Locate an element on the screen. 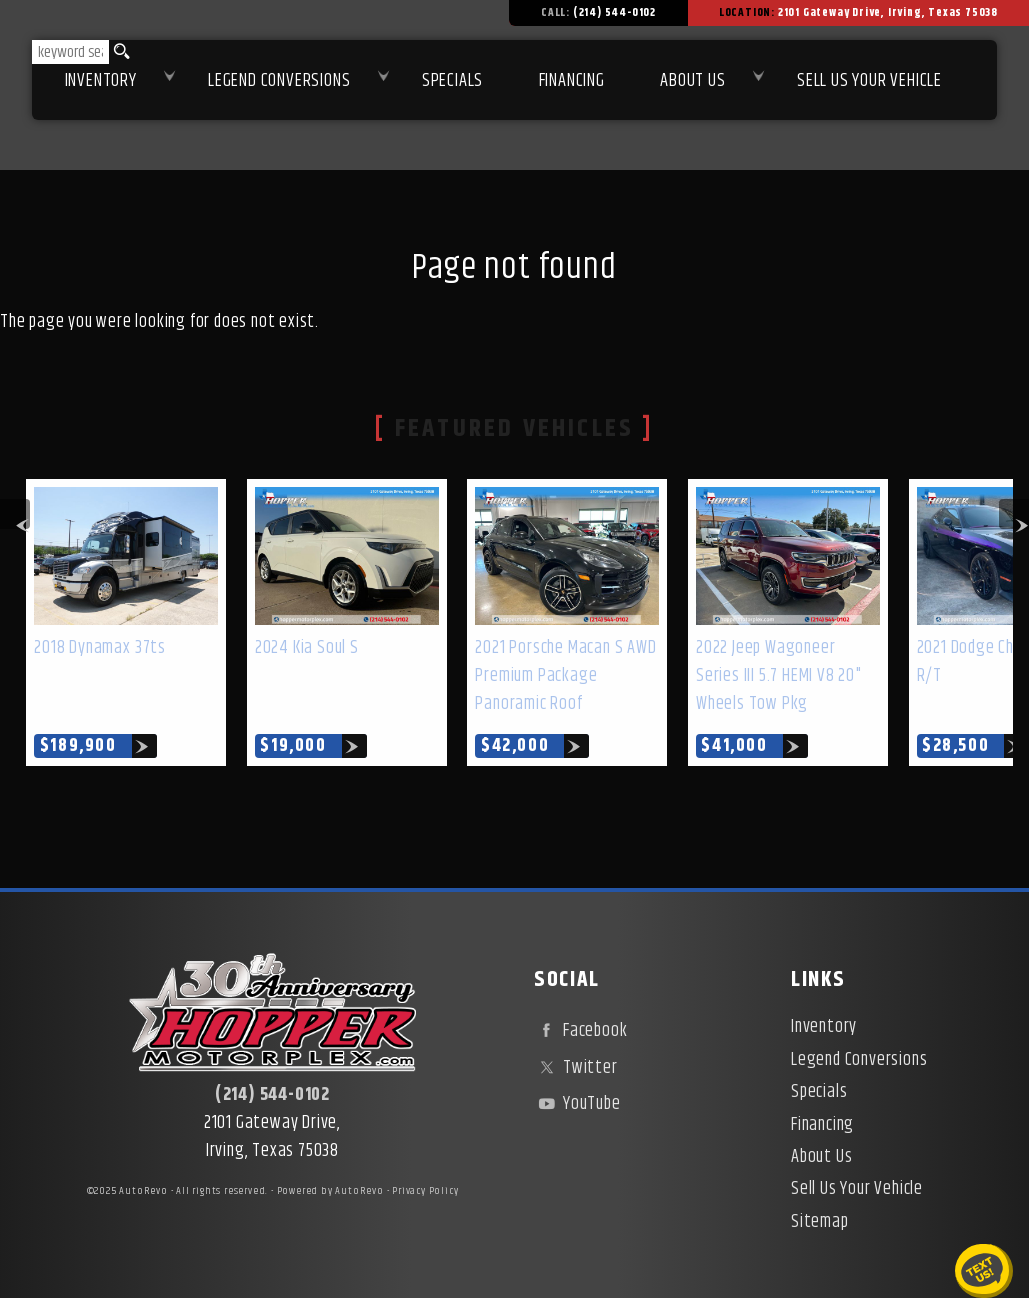  Financing [Used Car Financing | Irving Auto Loans | Hopper Motorplex] is located at coordinates (572, 81).